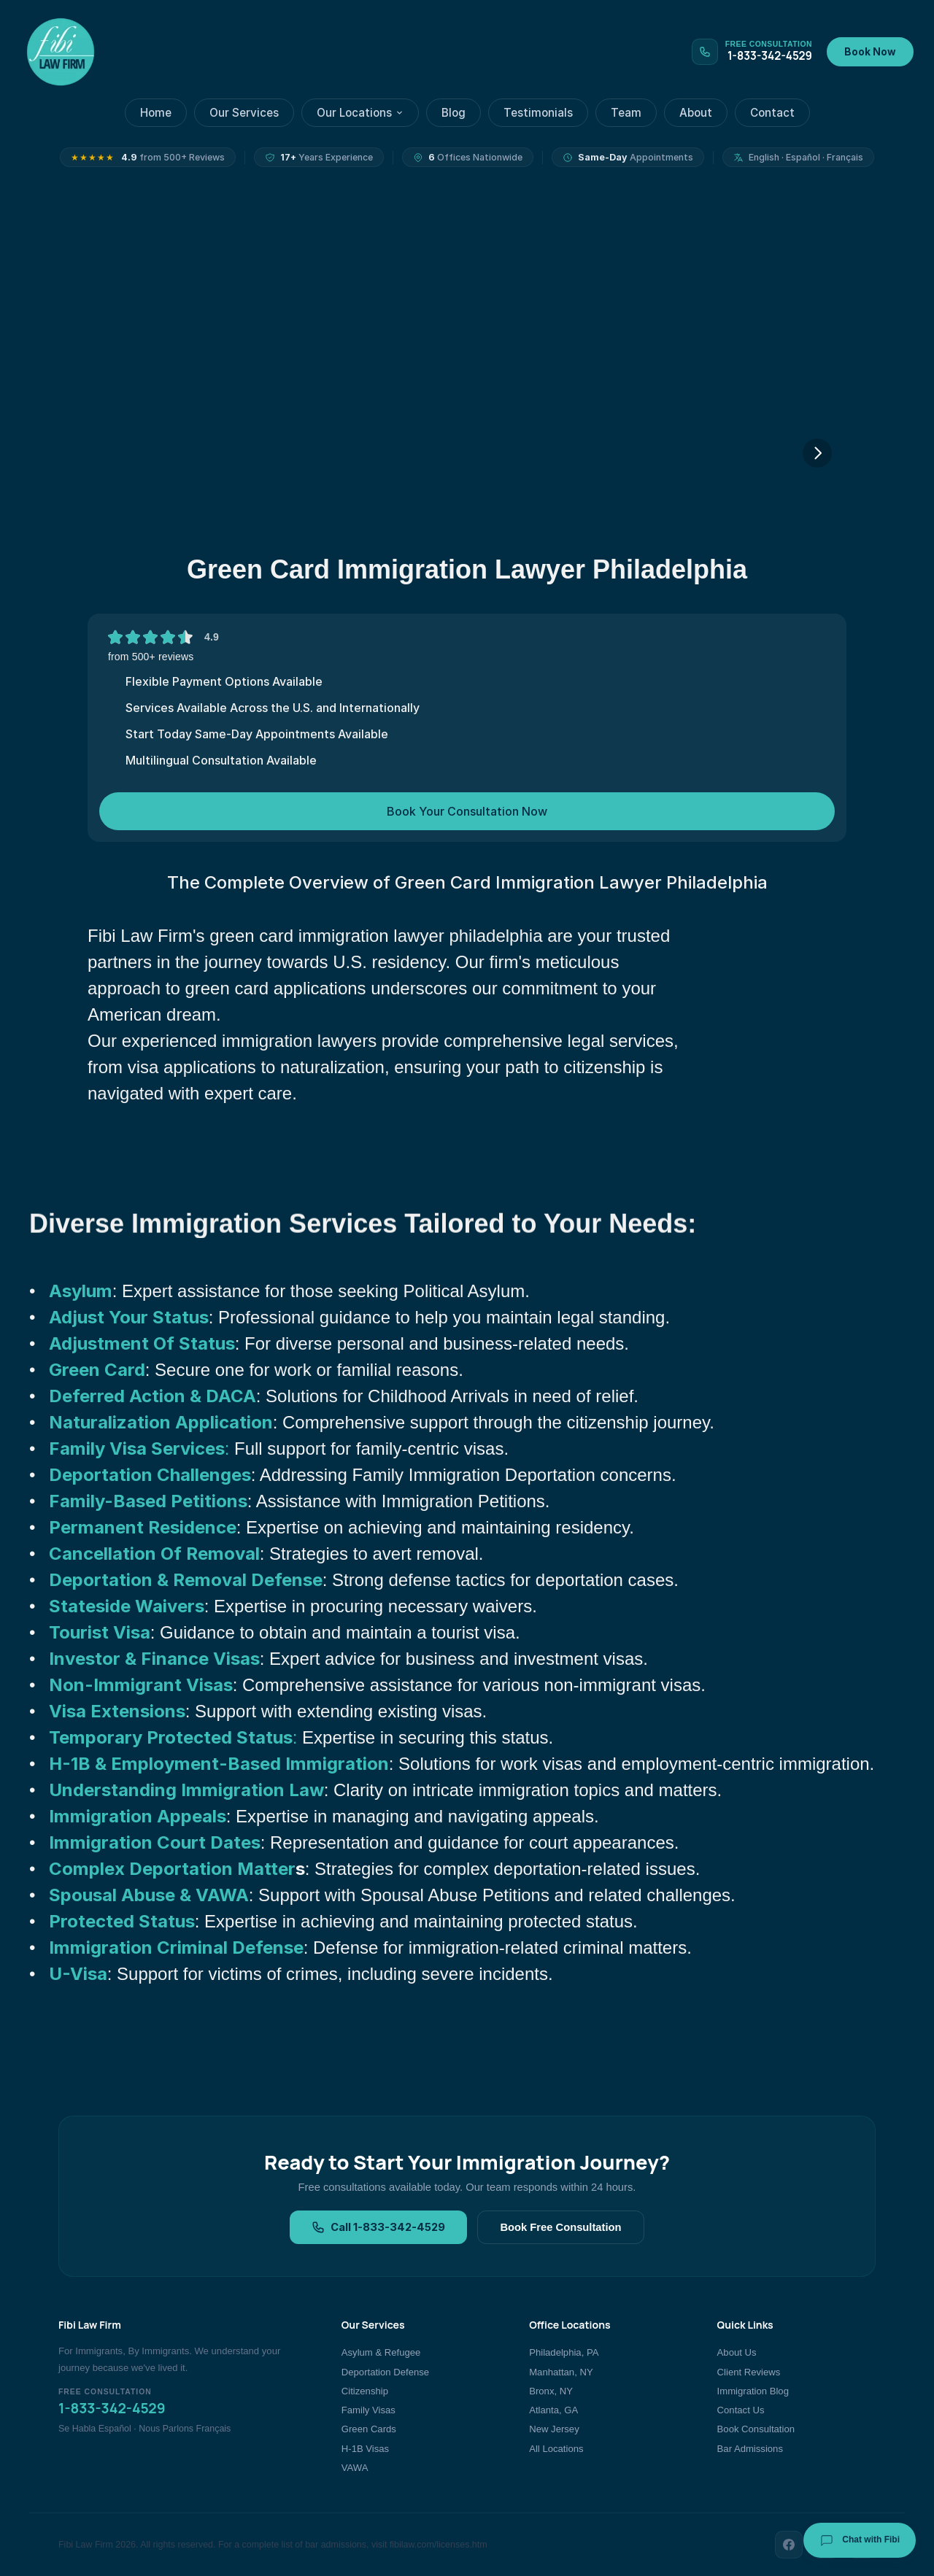 The height and width of the screenshot is (2576, 934). Describe the element at coordinates (368, 2410) in the screenshot. I see `Family Visas` at that location.